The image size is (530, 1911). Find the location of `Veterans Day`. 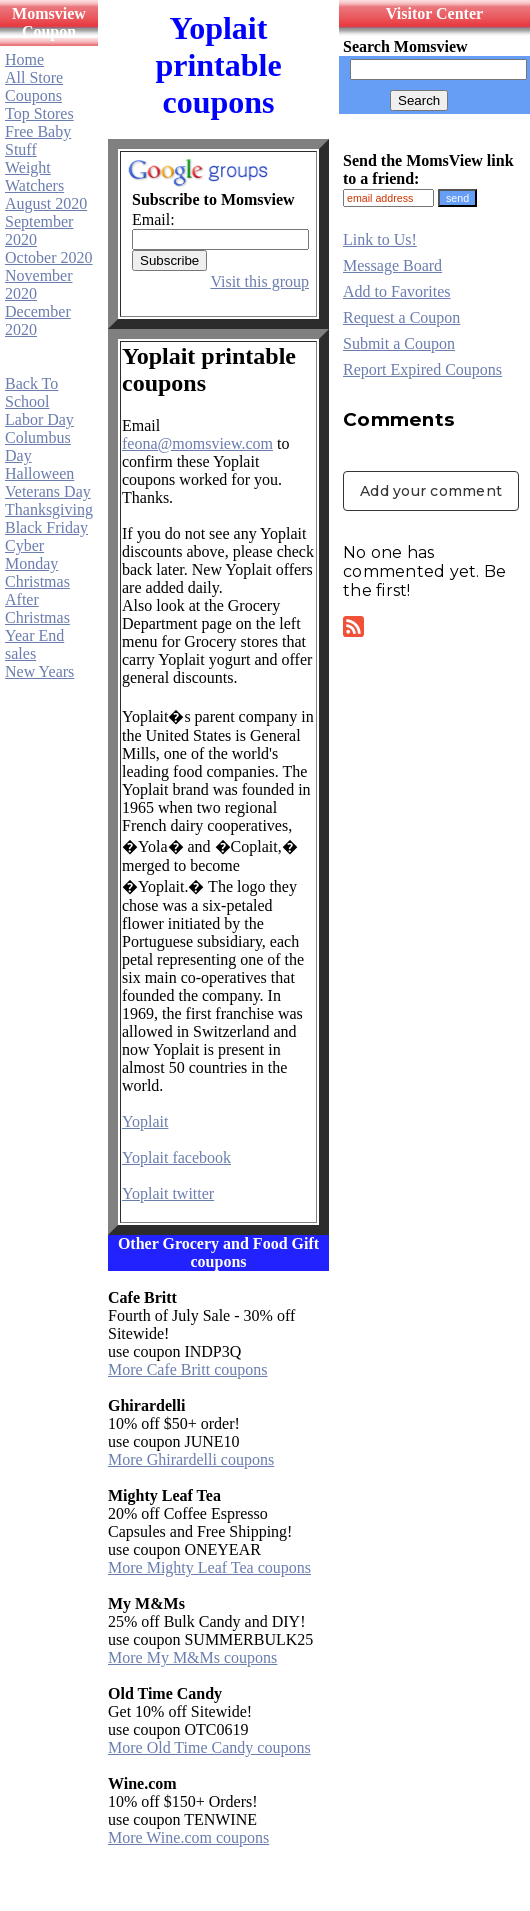

Veterans Day is located at coordinates (48, 491).